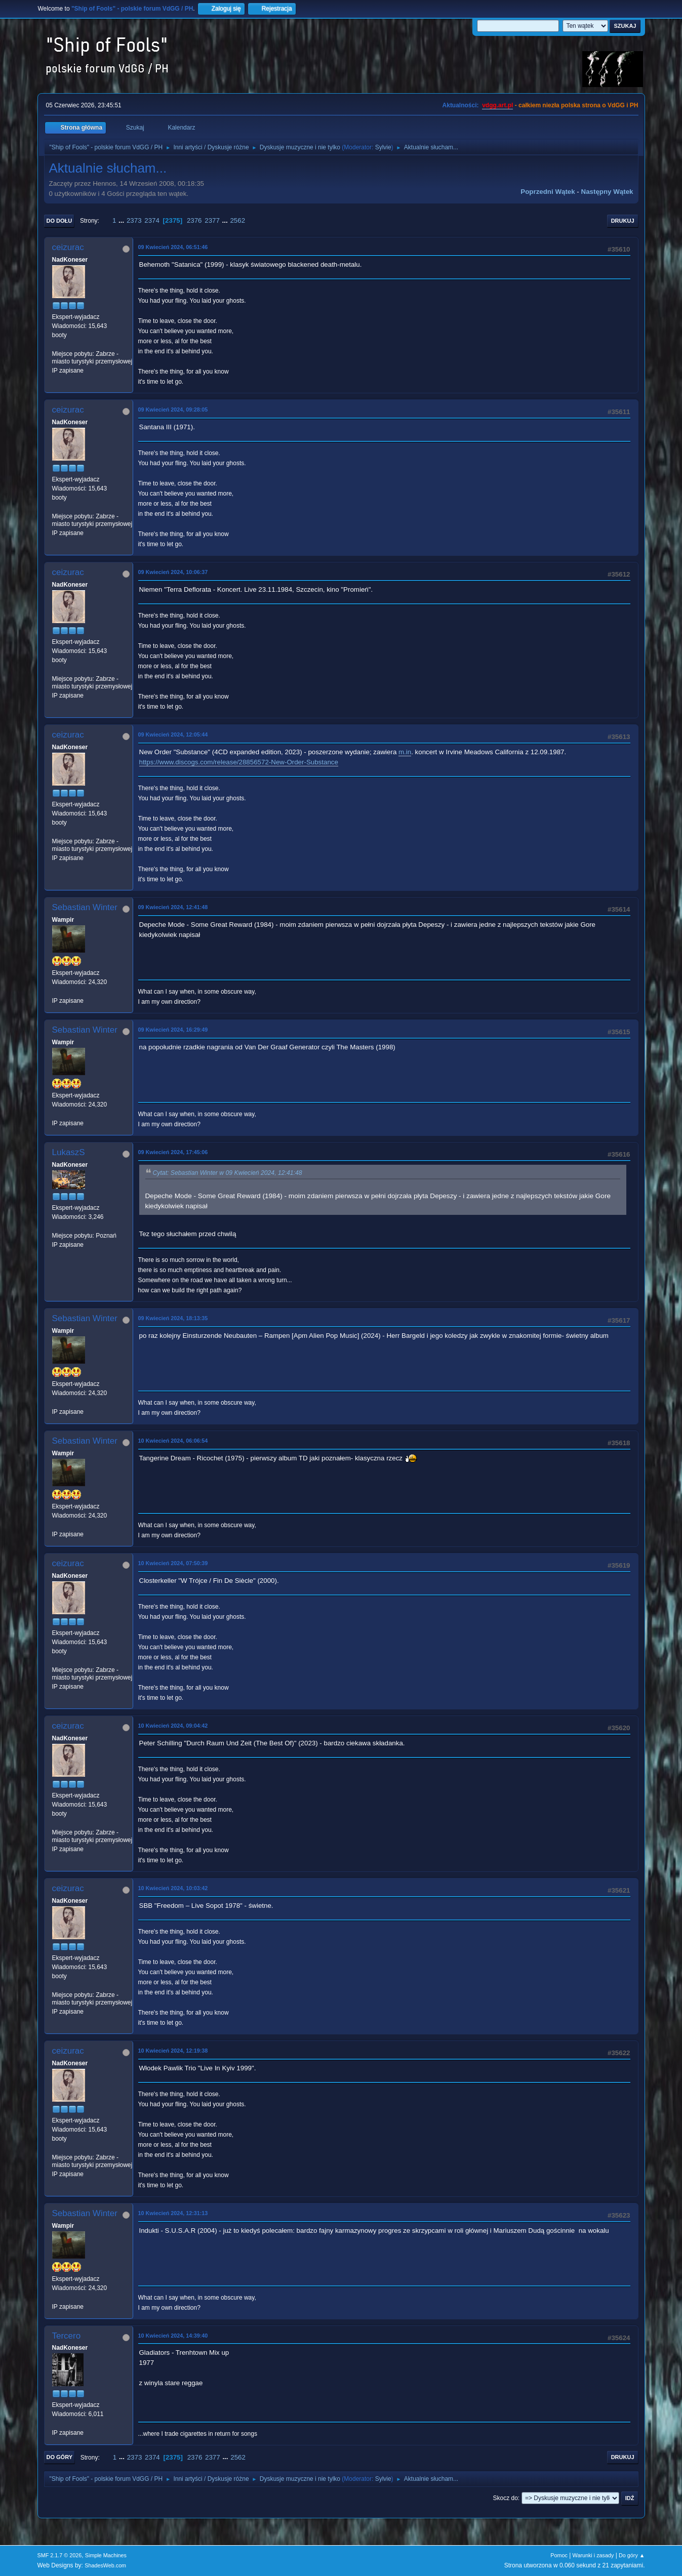 The width and height of the screenshot is (682, 2576). I want to click on 2377, so click(212, 220).